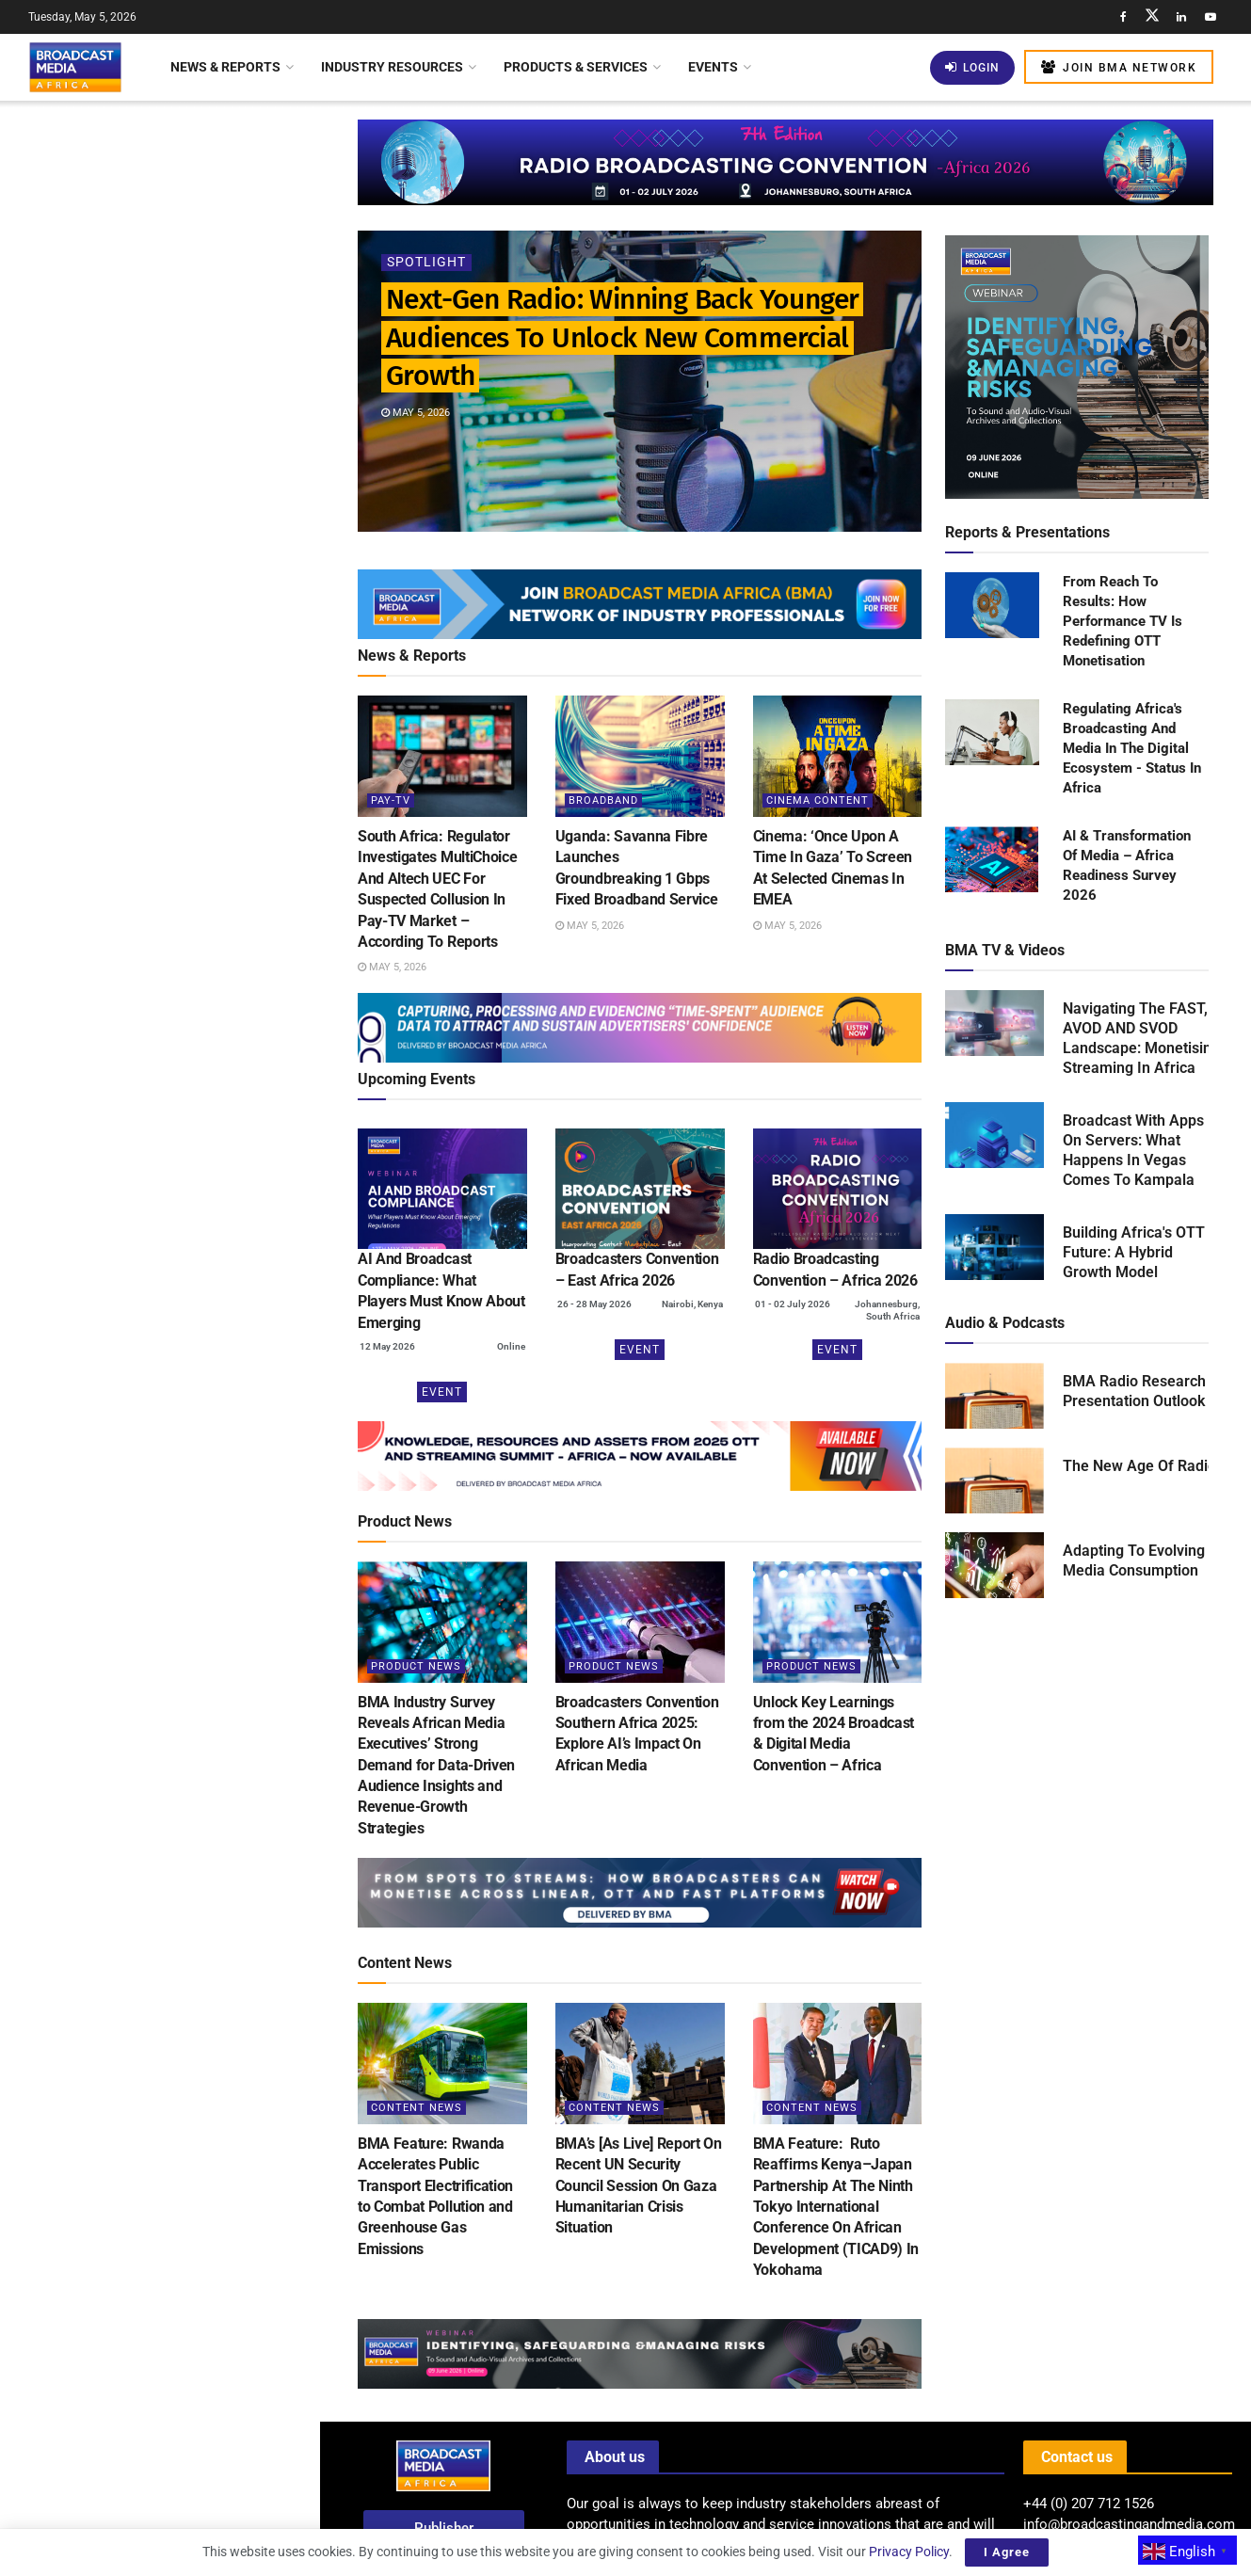 Image resolution: width=1251 pixels, height=2576 pixels. What do you see at coordinates (390, 800) in the screenshot?
I see `Pay-TV` at bounding box center [390, 800].